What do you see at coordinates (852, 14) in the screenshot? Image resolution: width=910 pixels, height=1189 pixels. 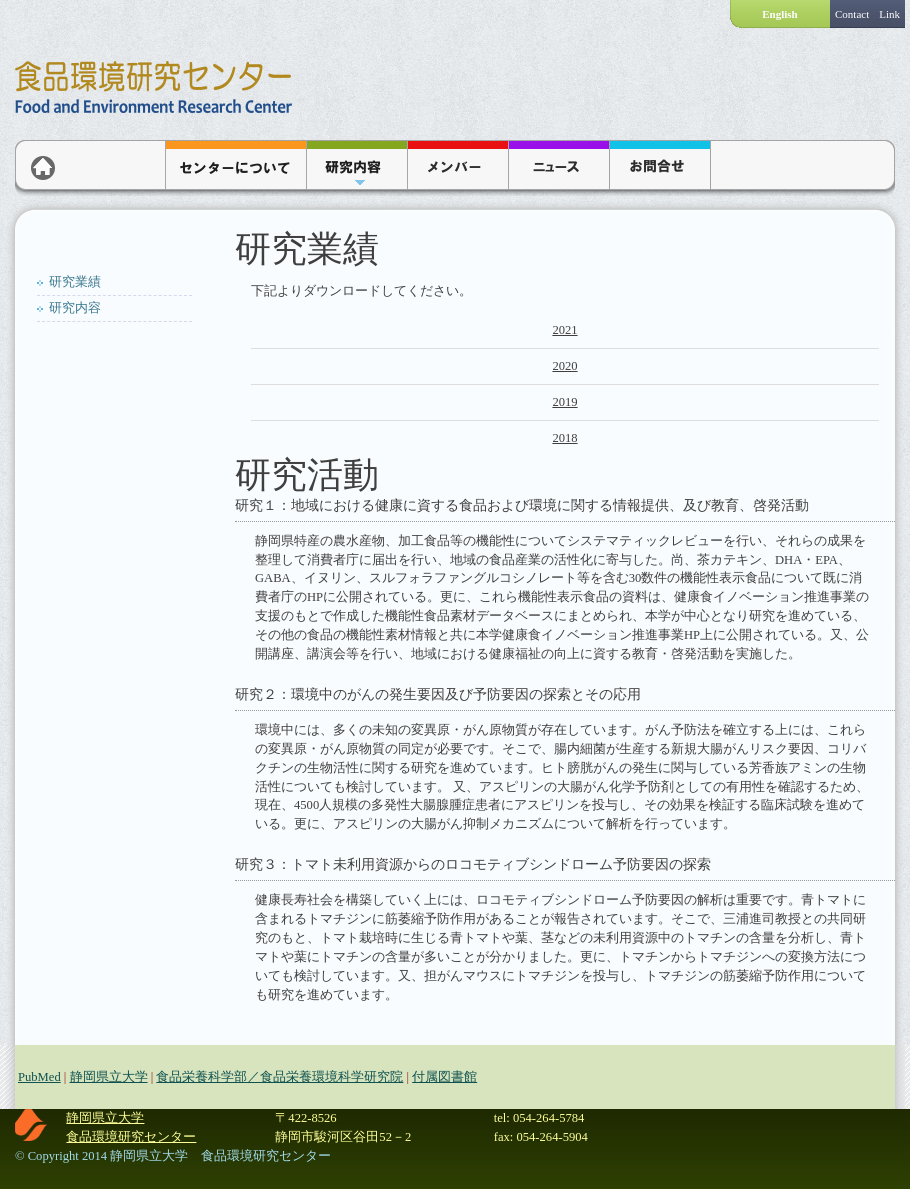 I see `Contact` at bounding box center [852, 14].